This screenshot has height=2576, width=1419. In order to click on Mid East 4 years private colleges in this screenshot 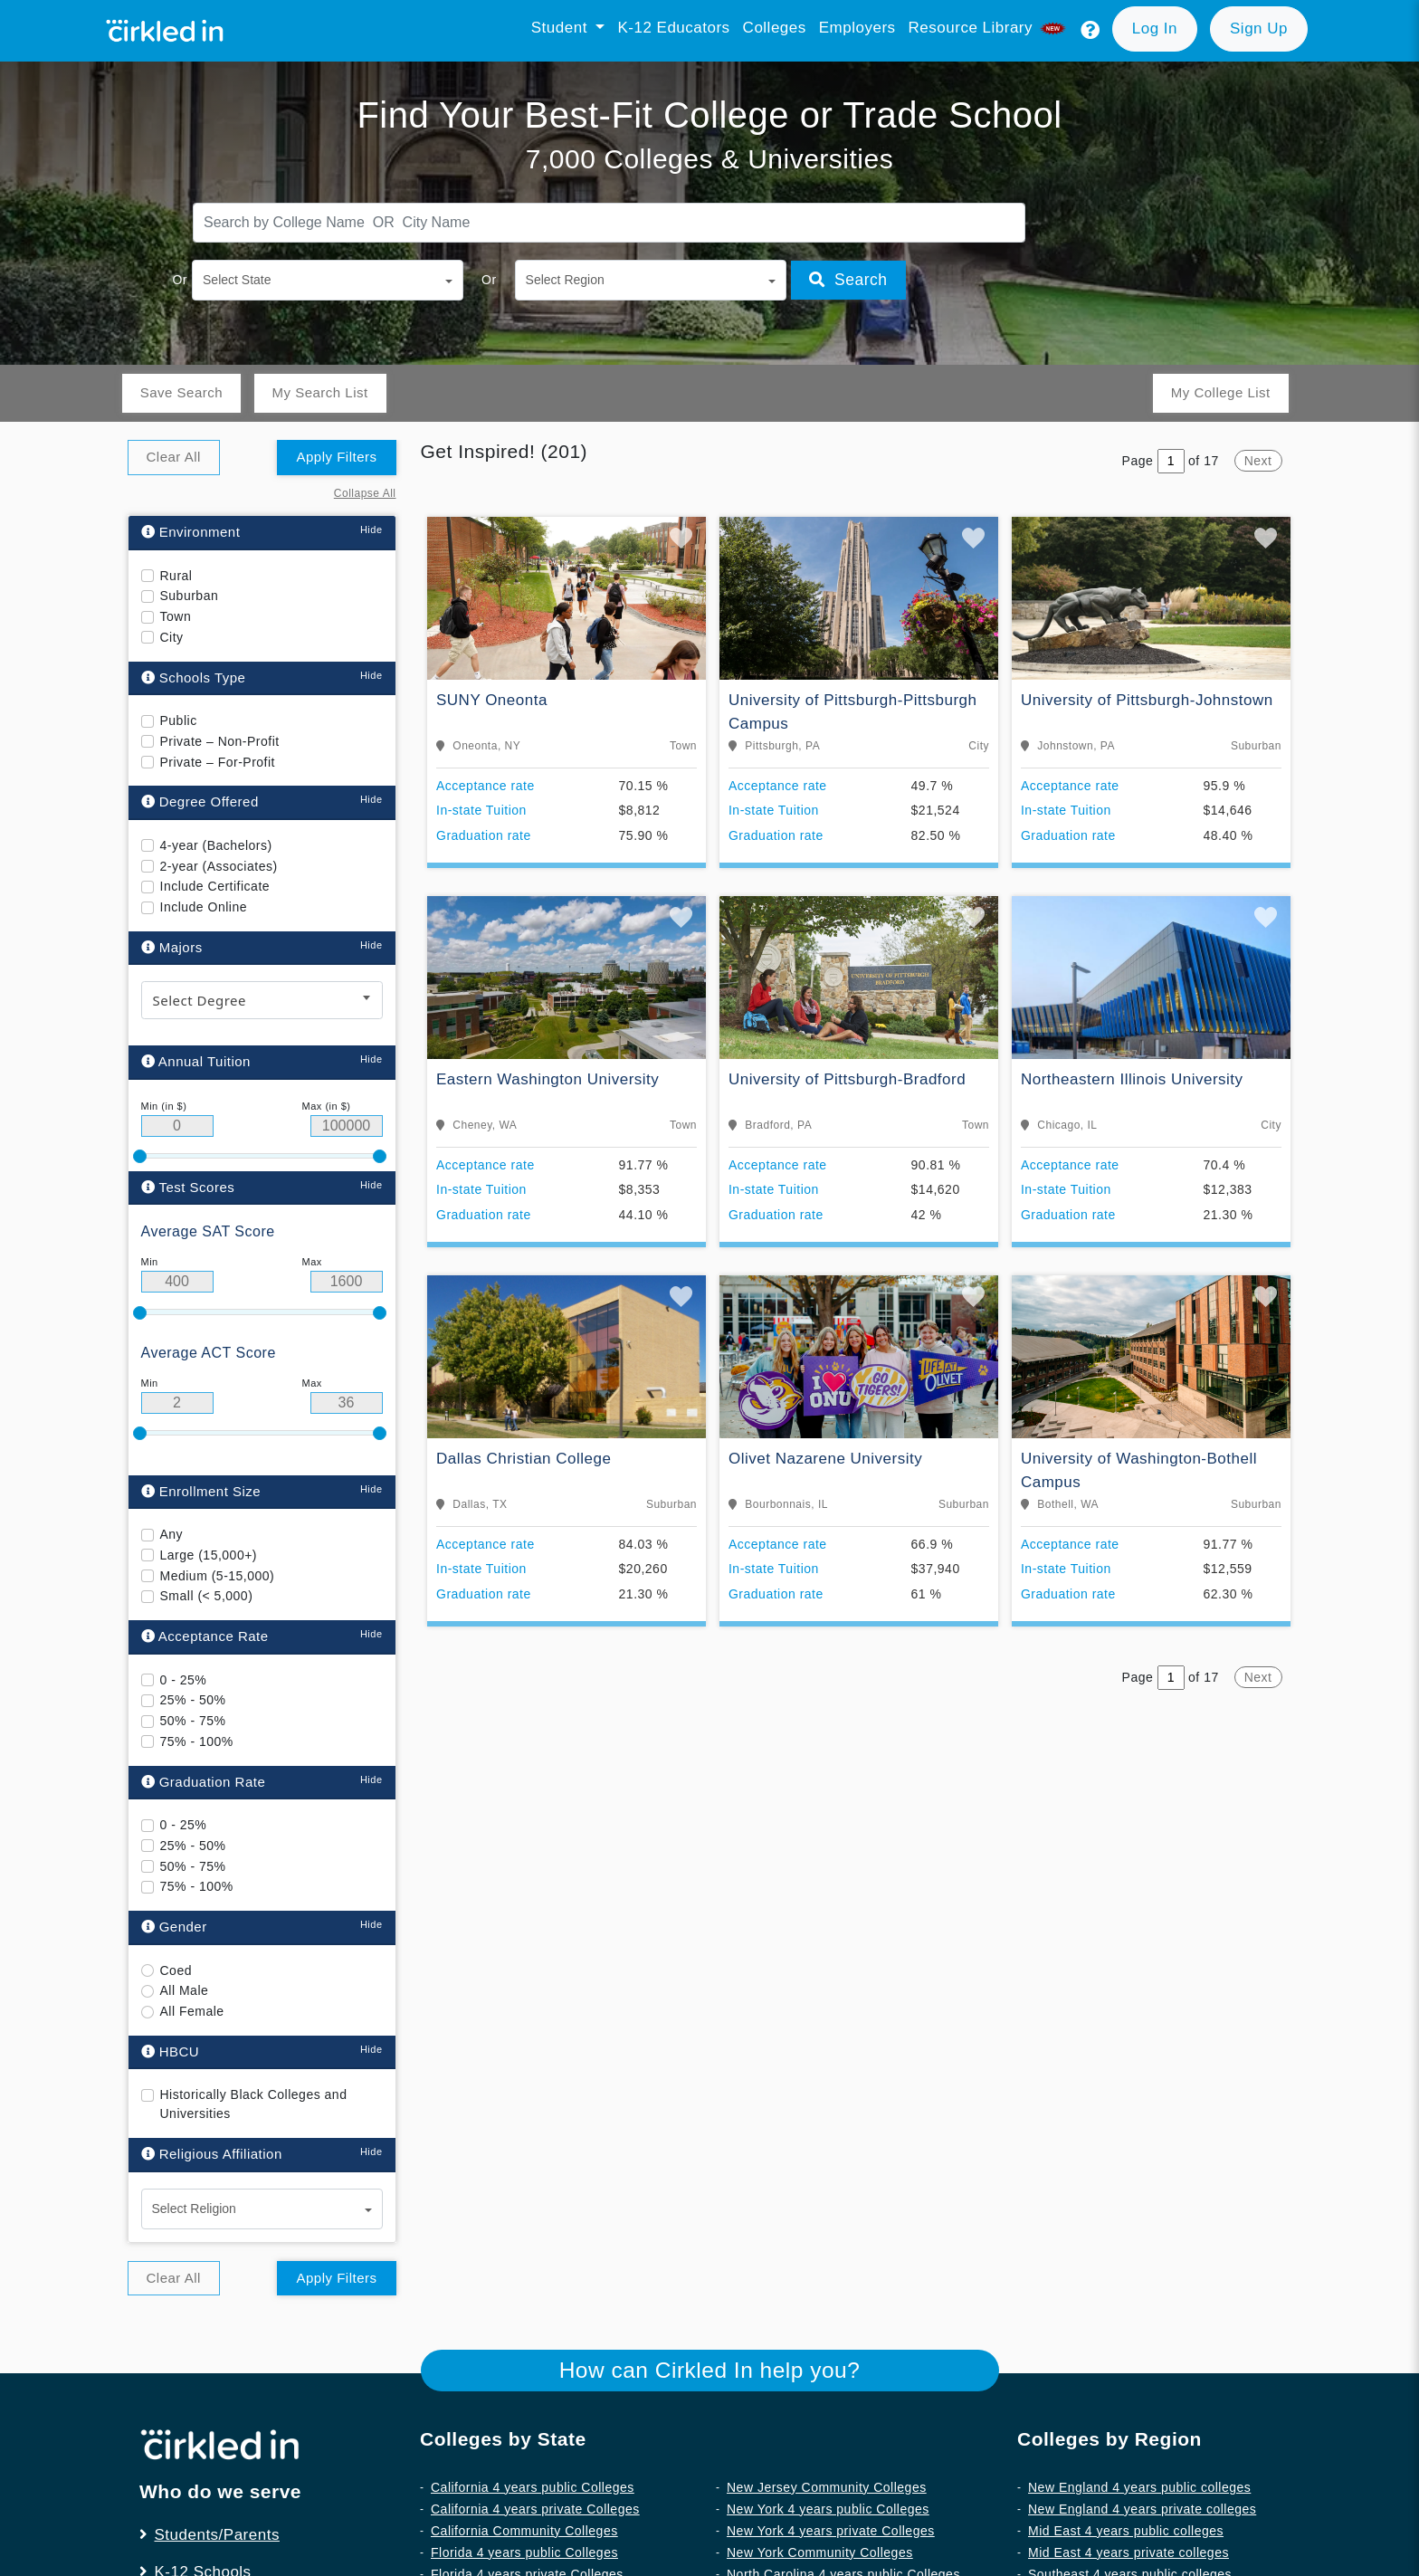, I will do `click(1128, 2551)`.